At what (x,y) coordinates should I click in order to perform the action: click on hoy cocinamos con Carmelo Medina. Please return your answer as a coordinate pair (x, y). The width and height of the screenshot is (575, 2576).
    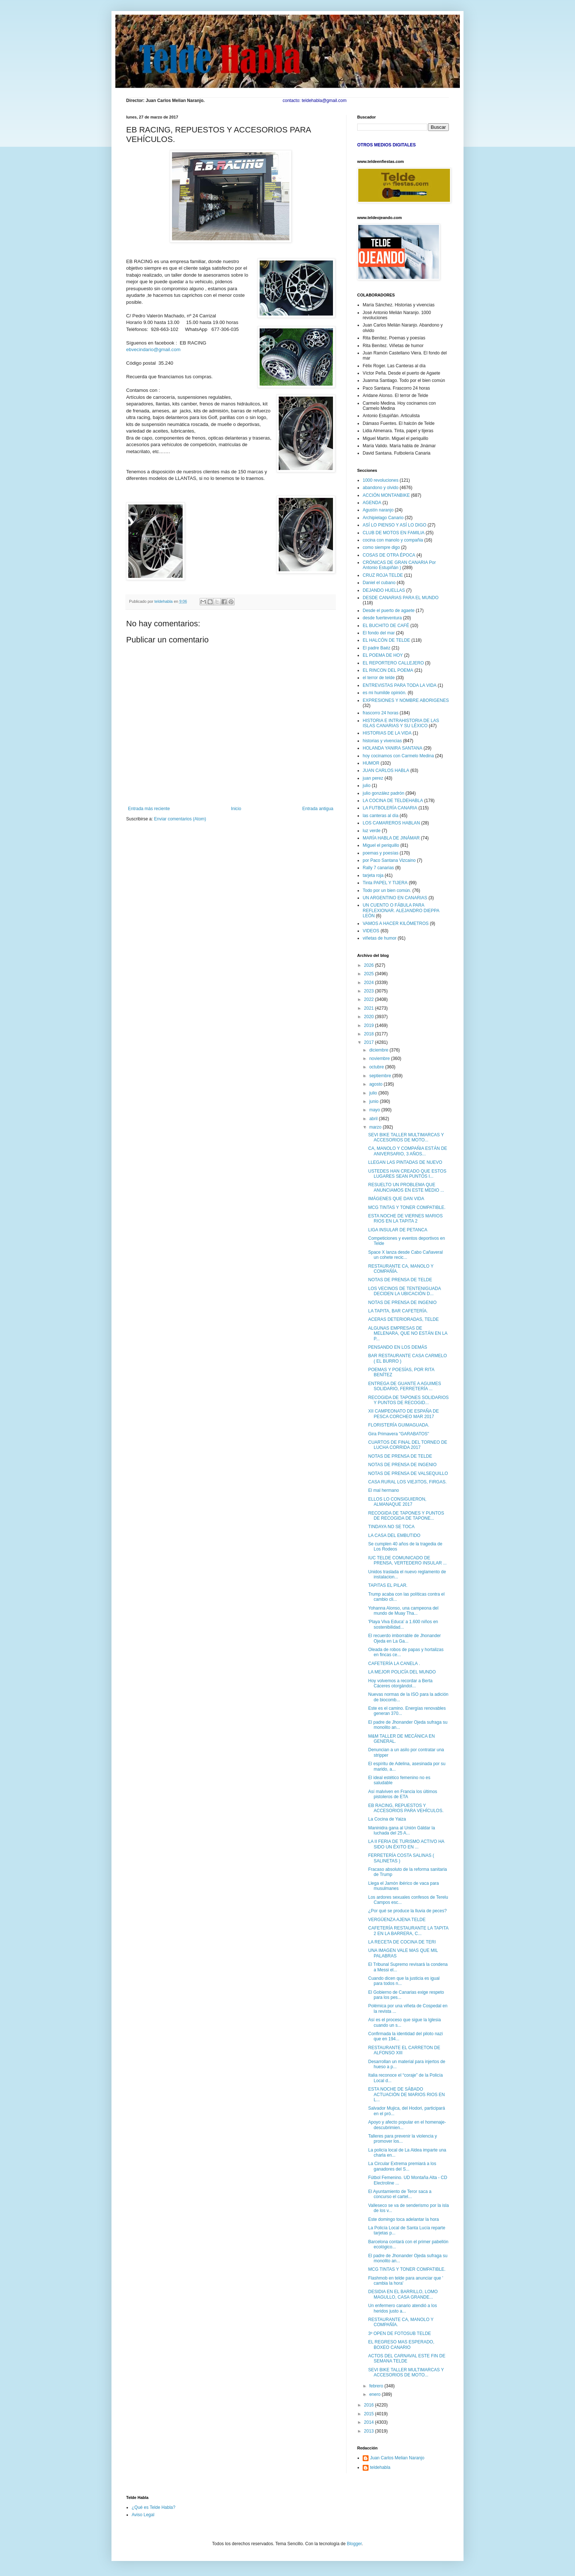
    Looking at the image, I should click on (398, 755).